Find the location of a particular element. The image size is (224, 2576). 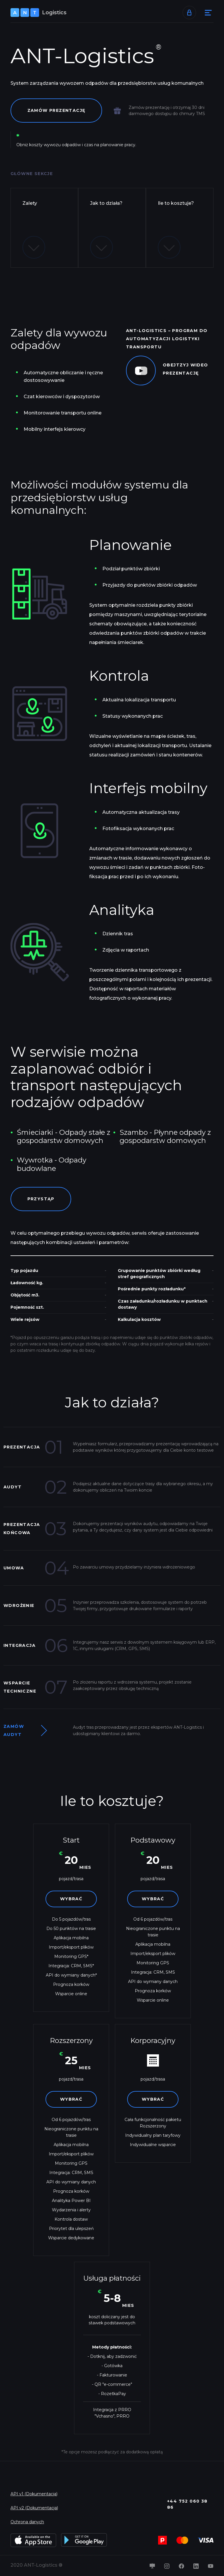

Zamów prezentację is located at coordinates (56, 110).